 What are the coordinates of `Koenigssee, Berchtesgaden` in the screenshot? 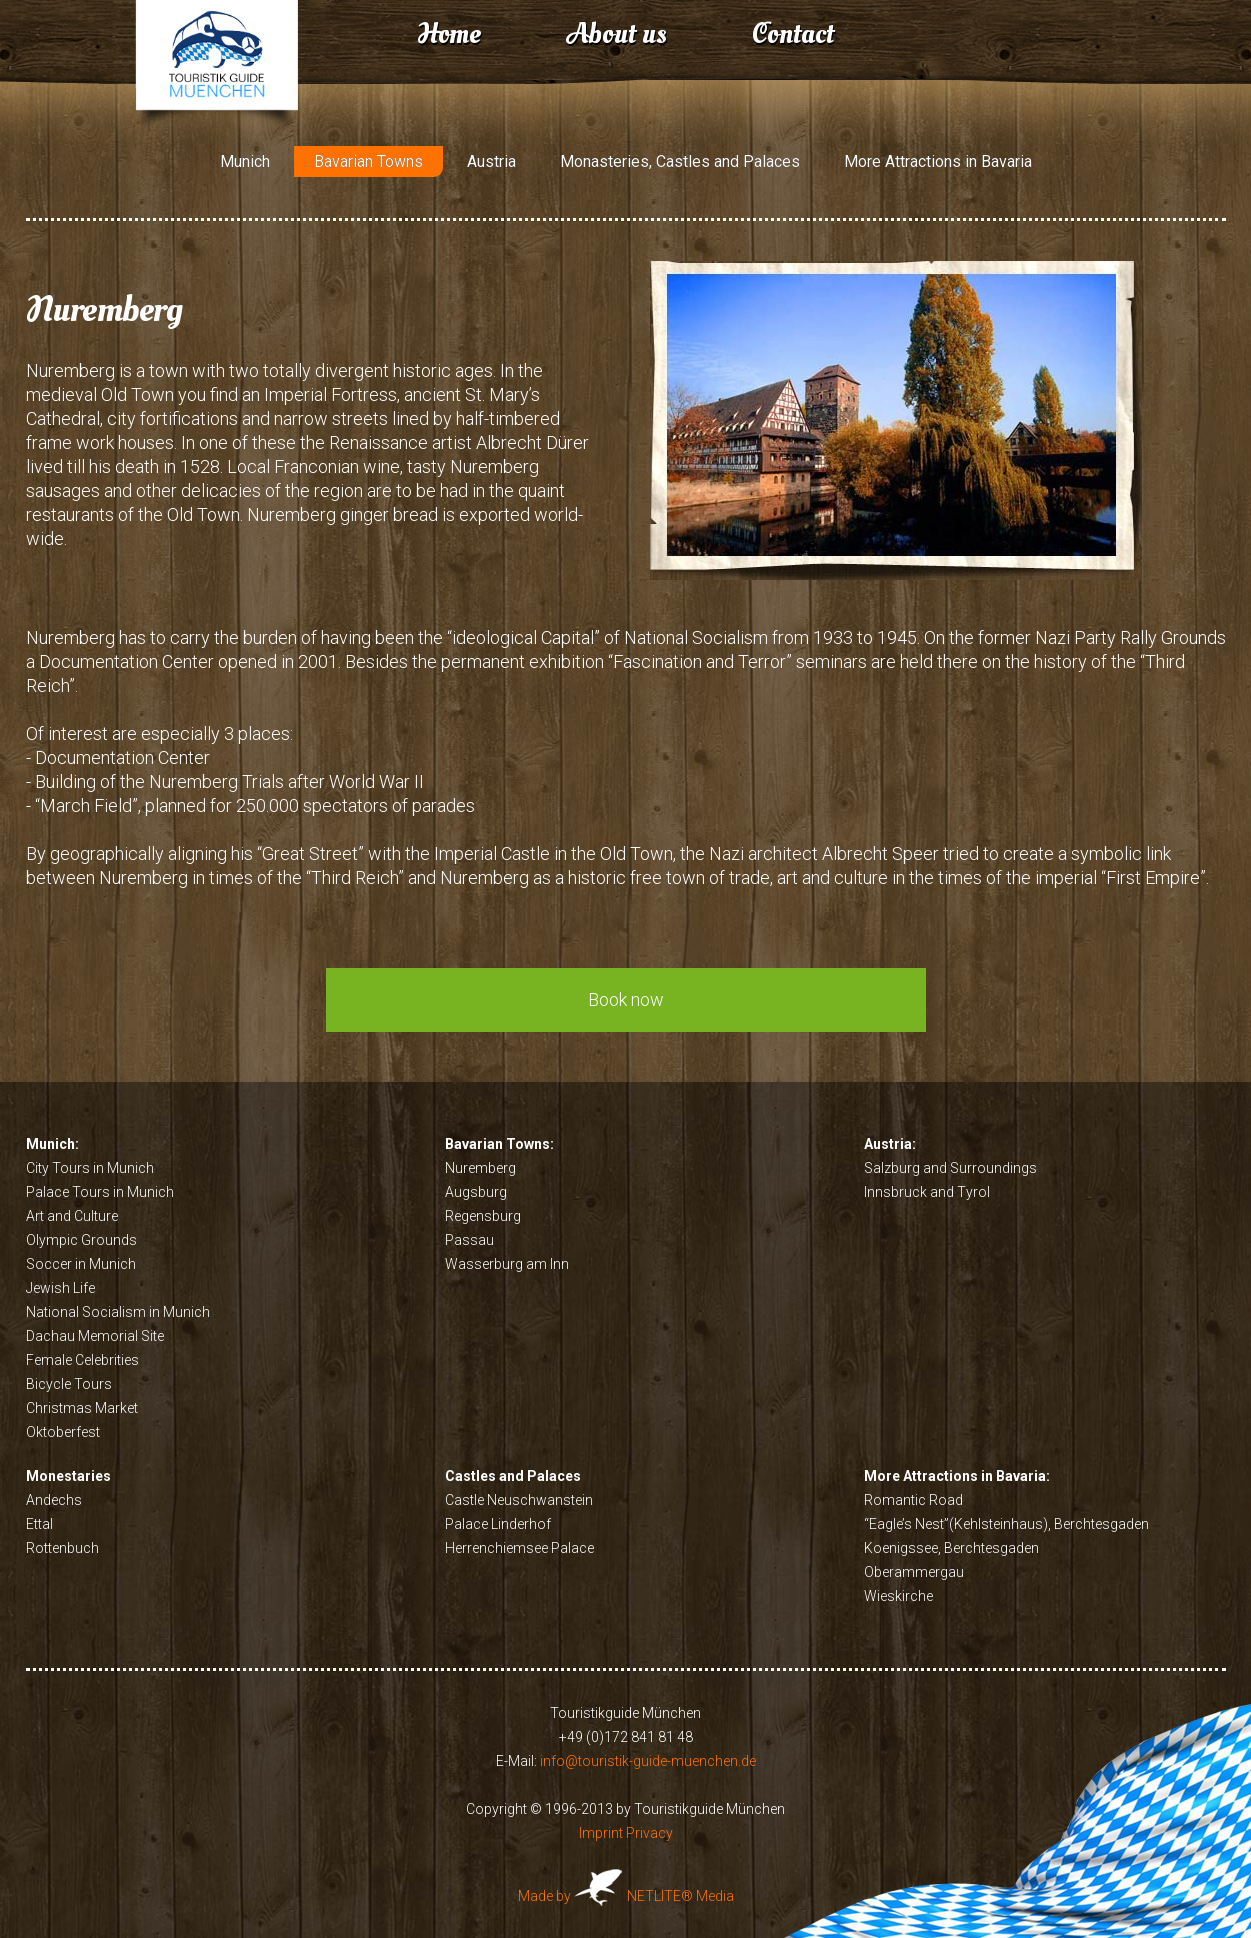 It's located at (951, 1548).